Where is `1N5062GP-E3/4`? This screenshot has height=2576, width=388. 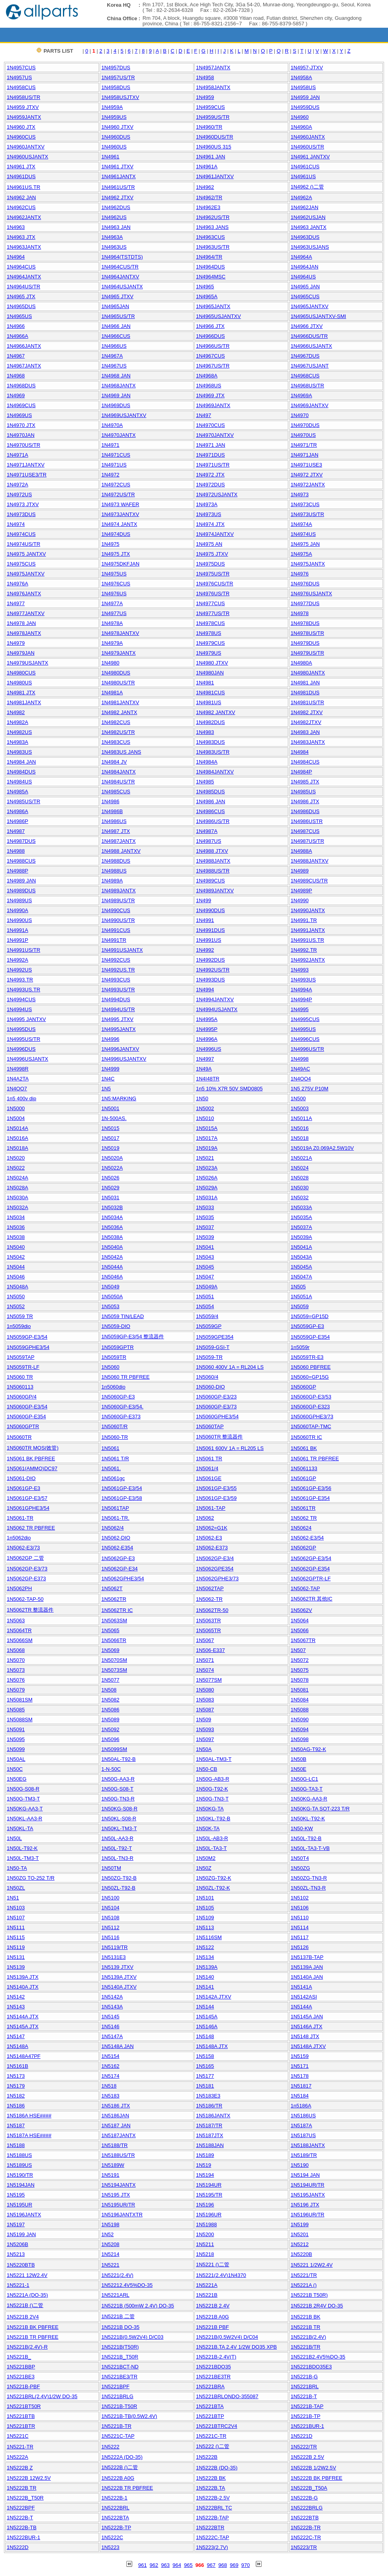 1N5062GP-E3/4 is located at coordinates (215, 1558).